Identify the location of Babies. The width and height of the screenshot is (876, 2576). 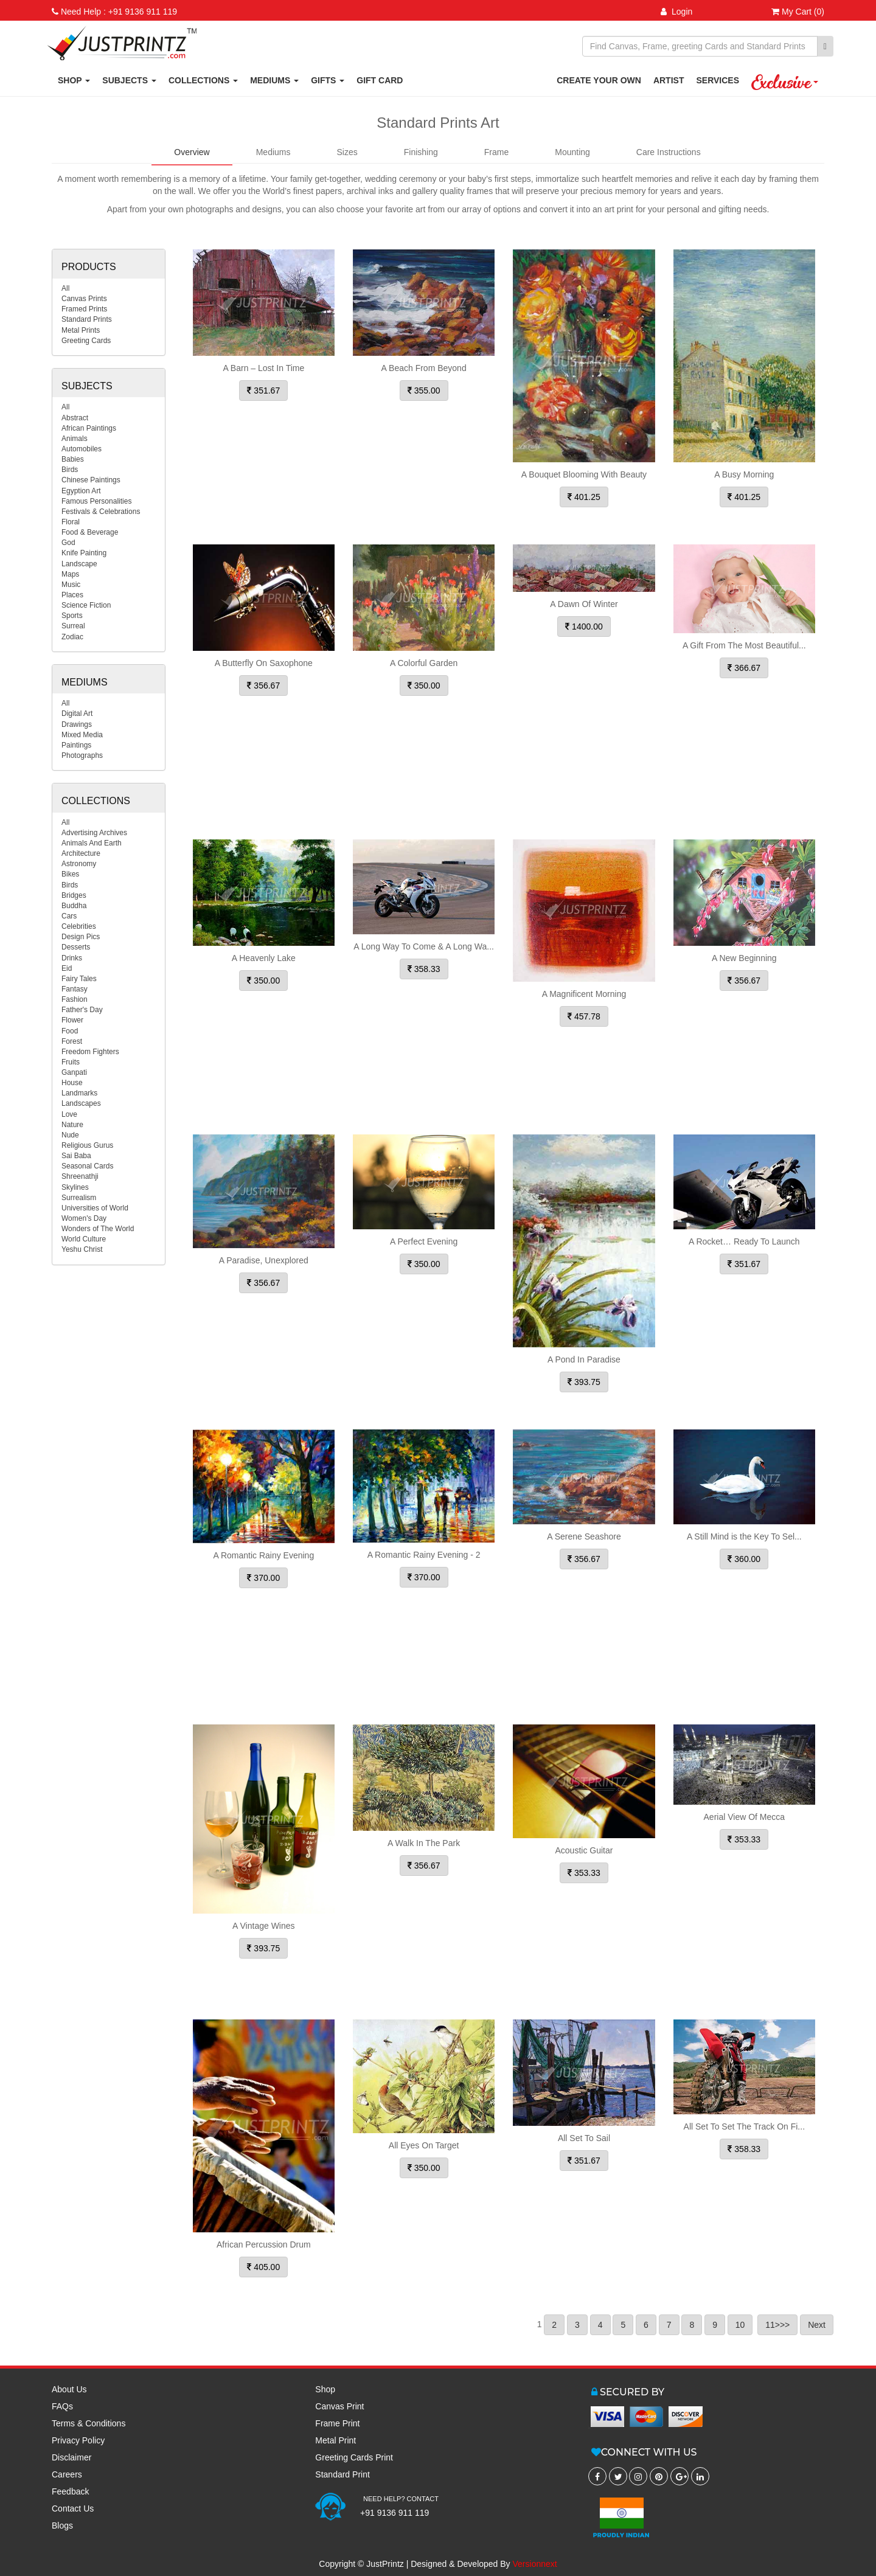
(72, 459).